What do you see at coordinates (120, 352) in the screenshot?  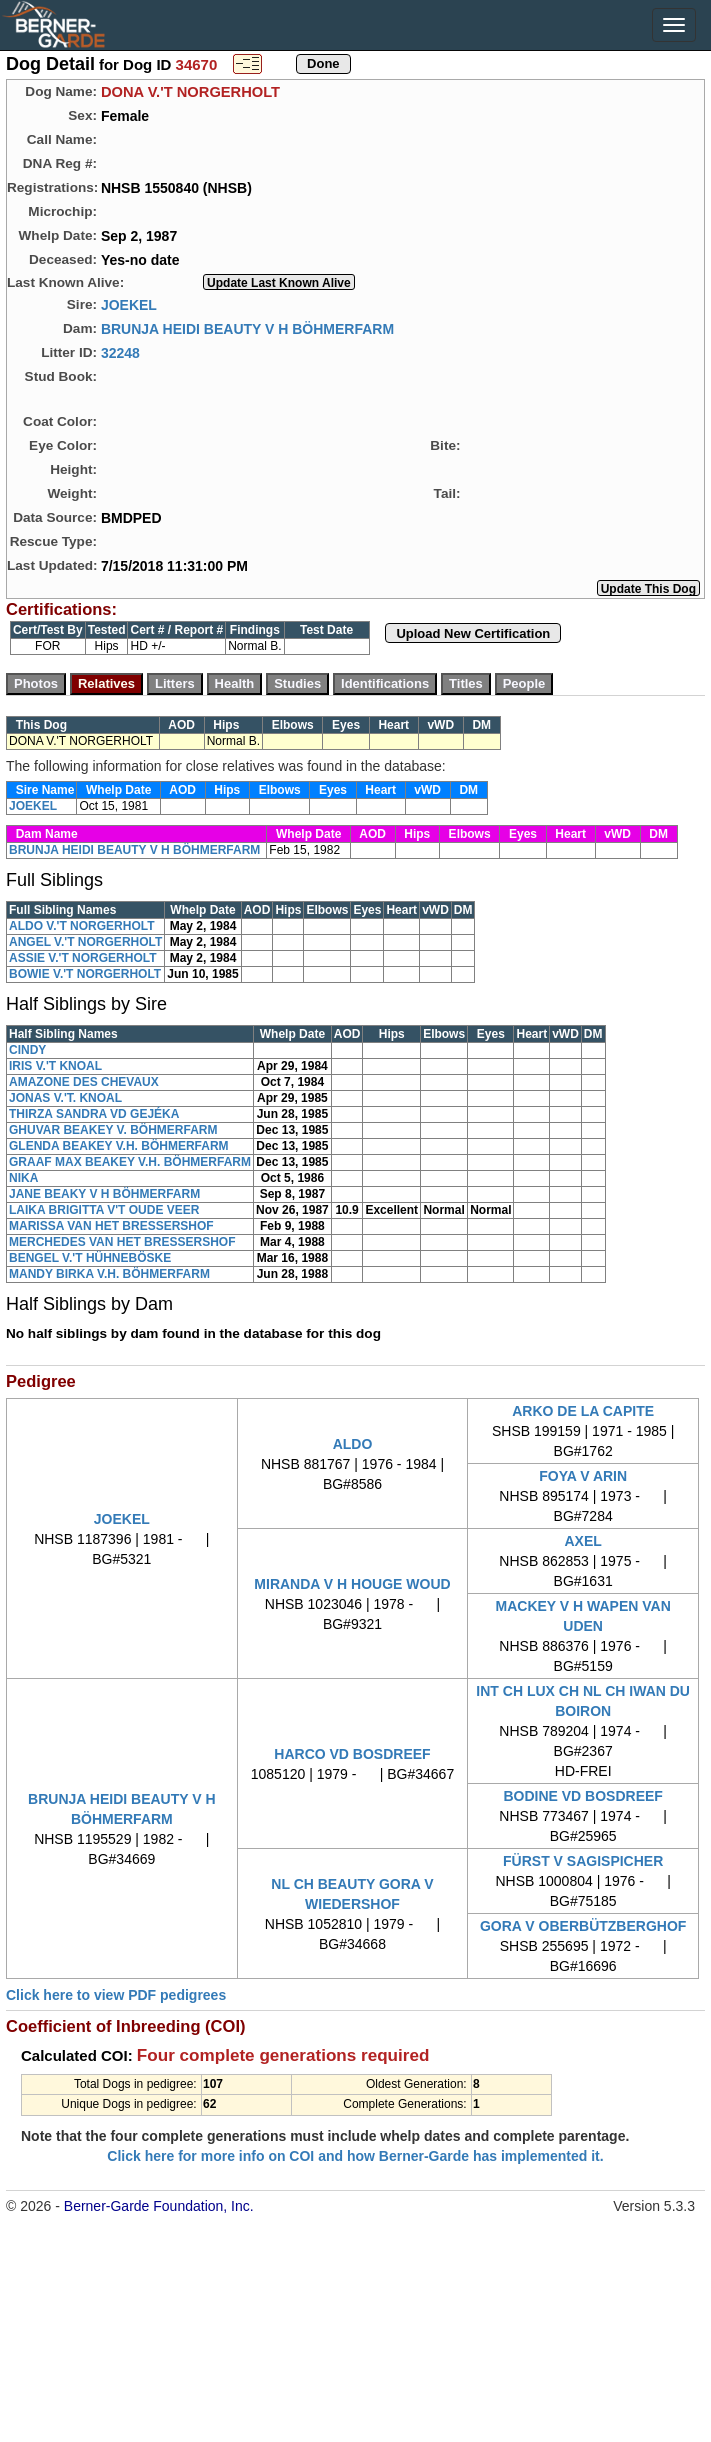 I see `32248` at bounding box center [120, 352].